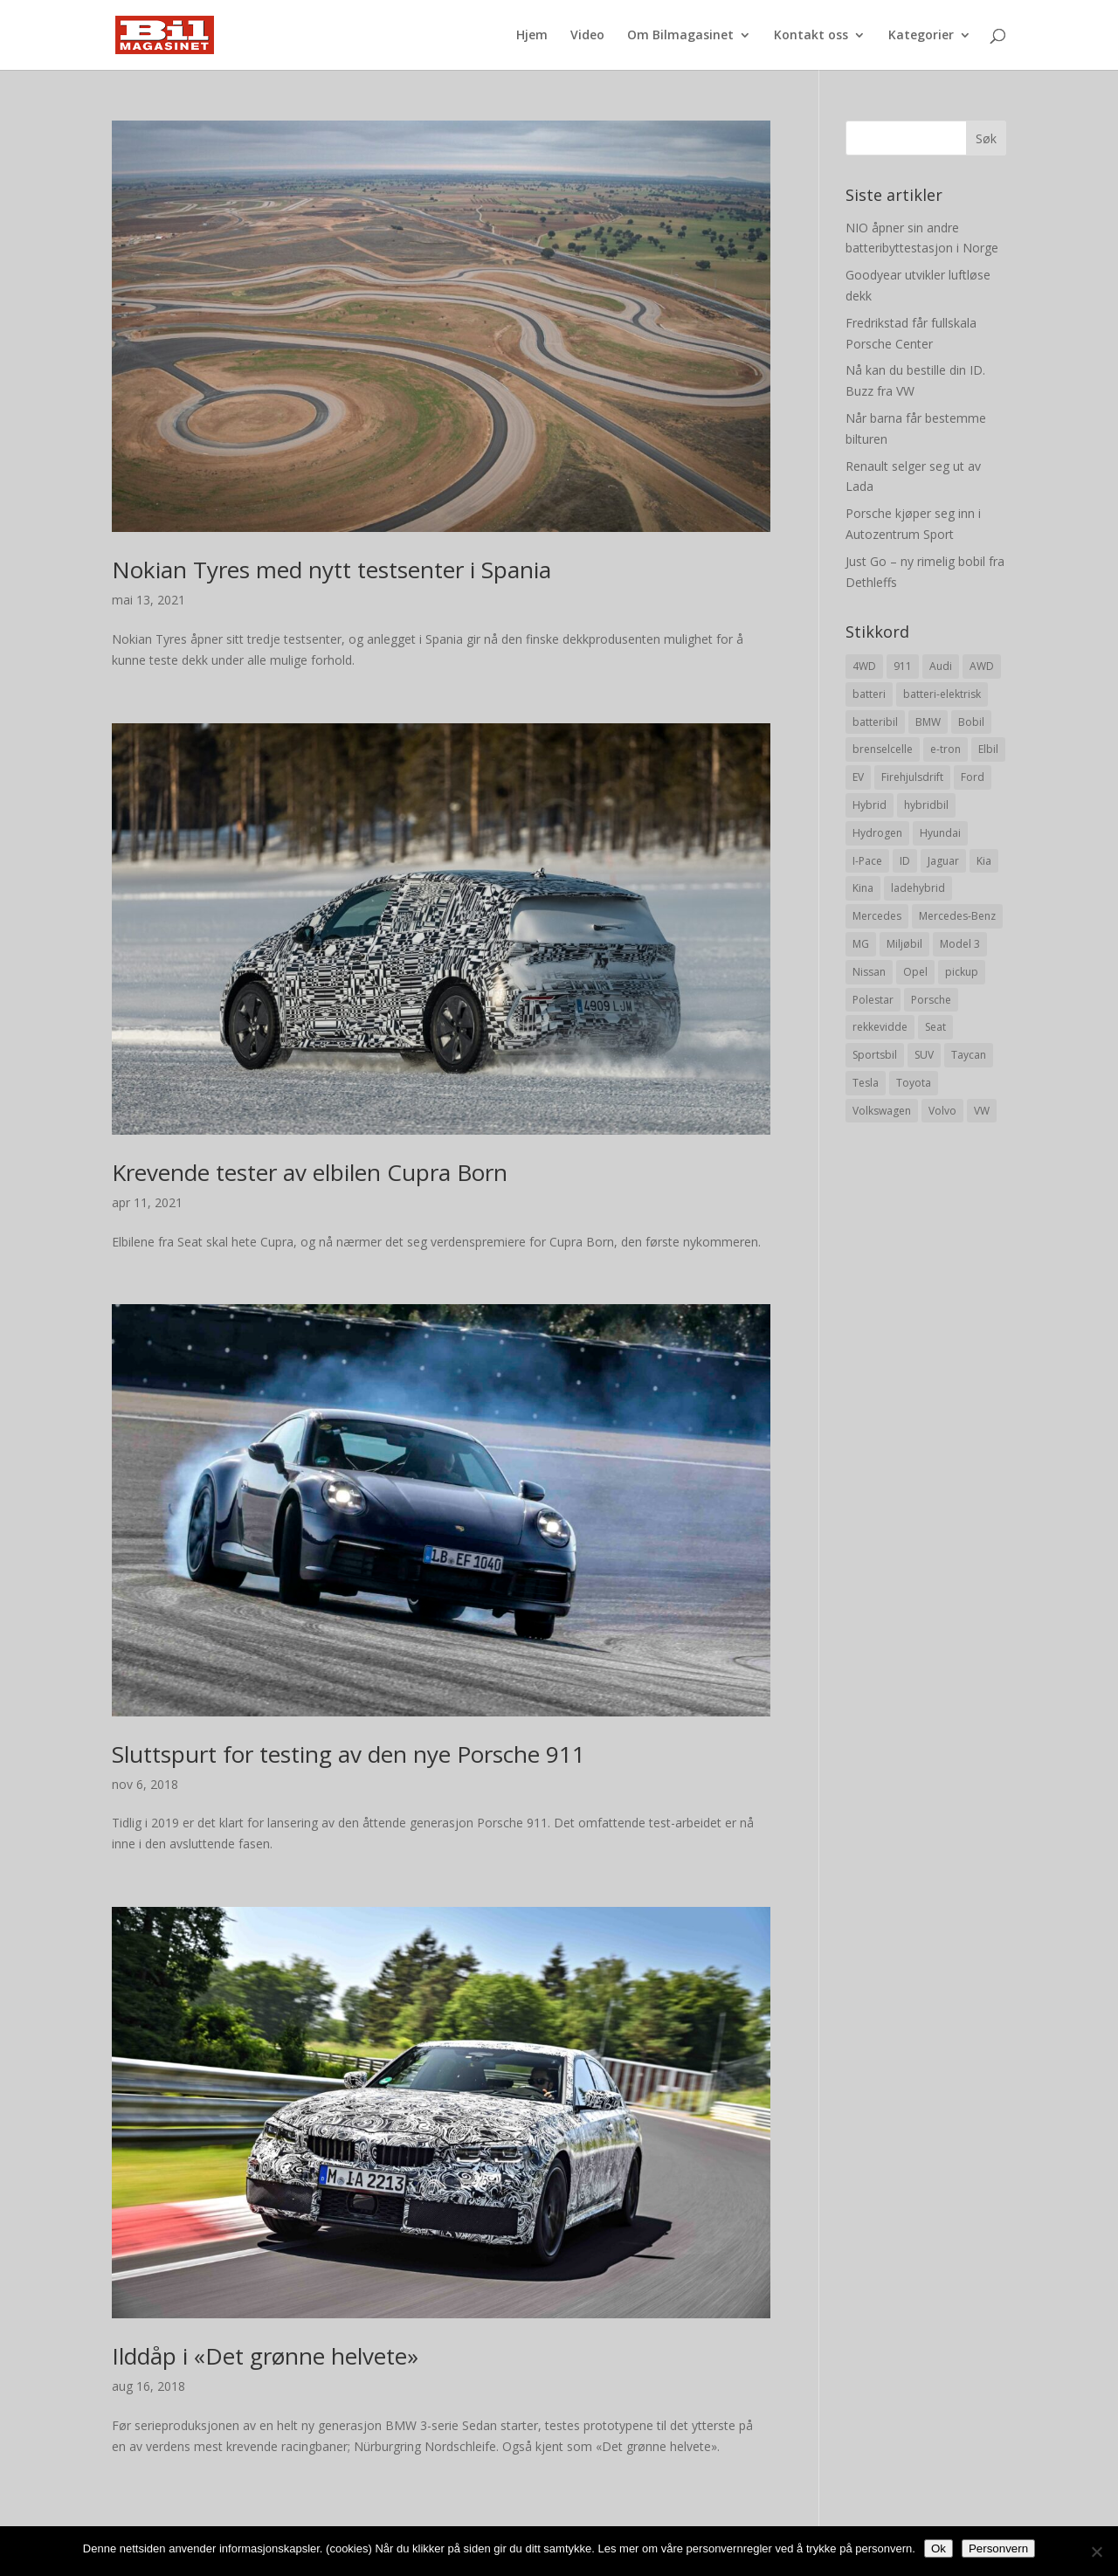 The height and width of the screenshot is (2576, 1118). What do you see at coordinates (882, 749) in the screenshot?
I see `brenselcelle [brenselcelle (9 elementer)]` at bounding box center [882, 749].